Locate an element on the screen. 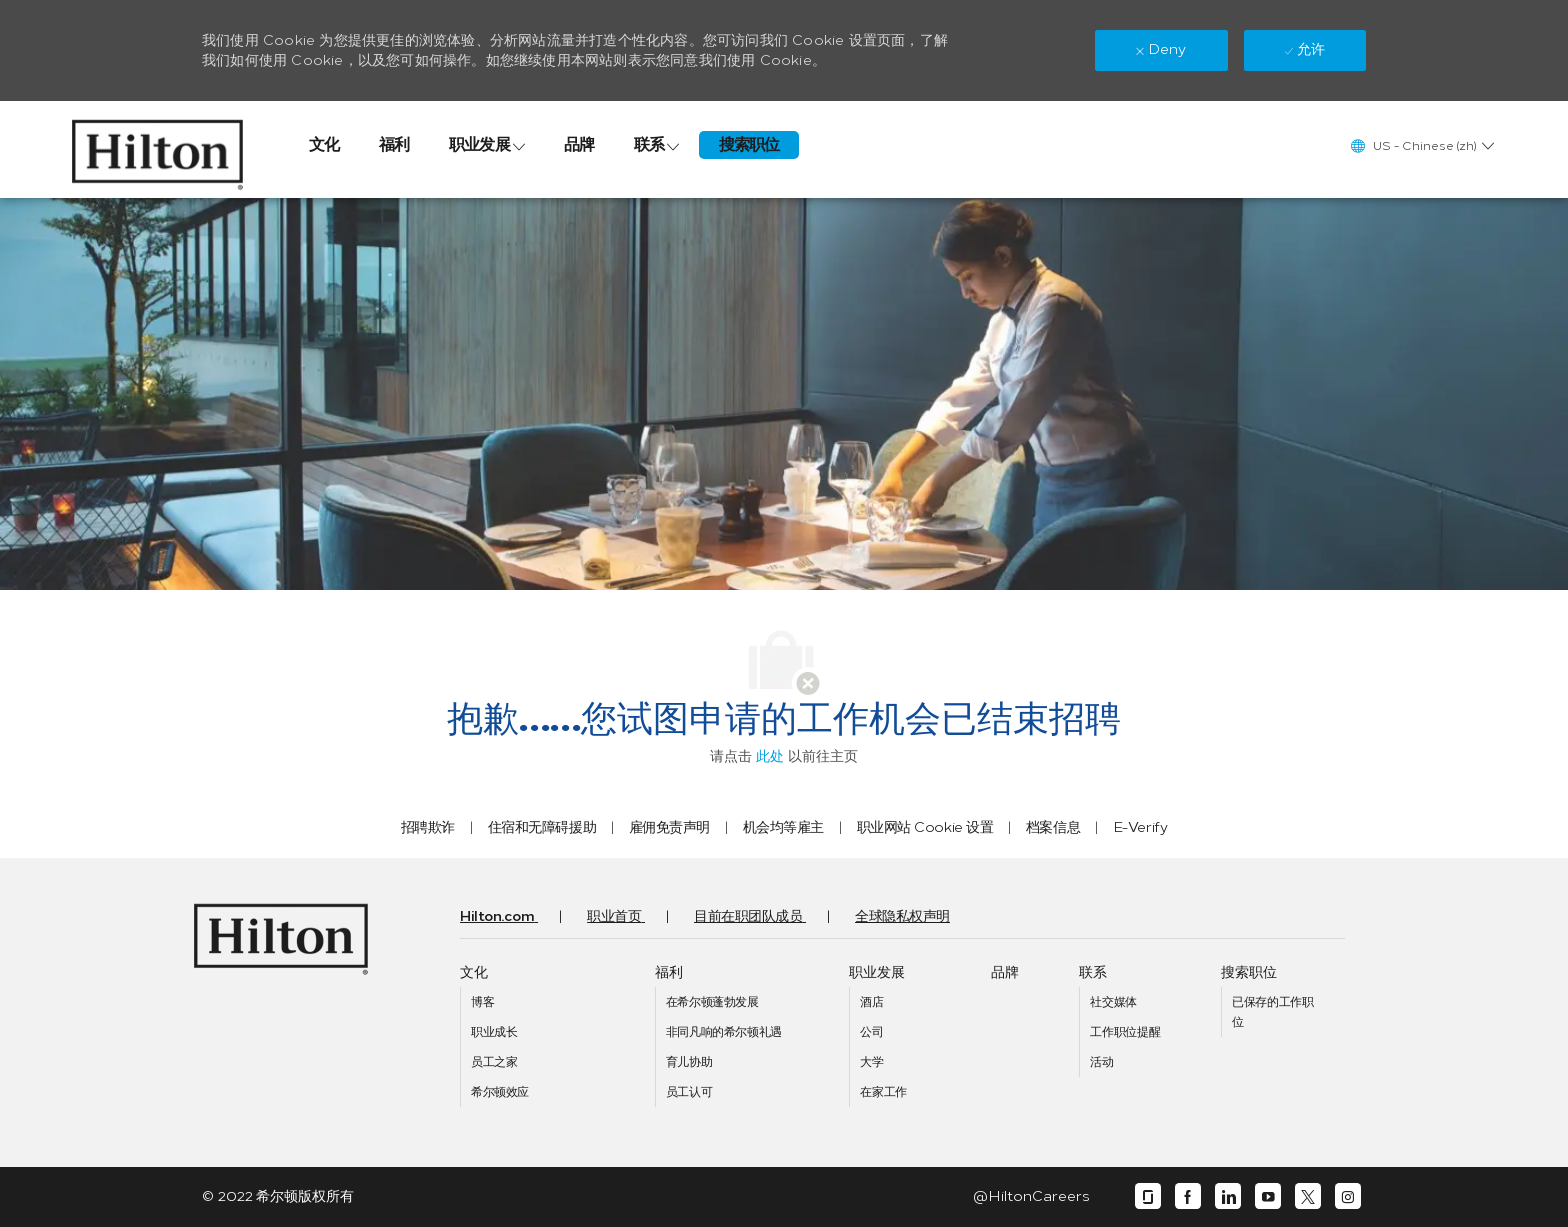  [Linkedin] is located at coordinates (1228, 1196).